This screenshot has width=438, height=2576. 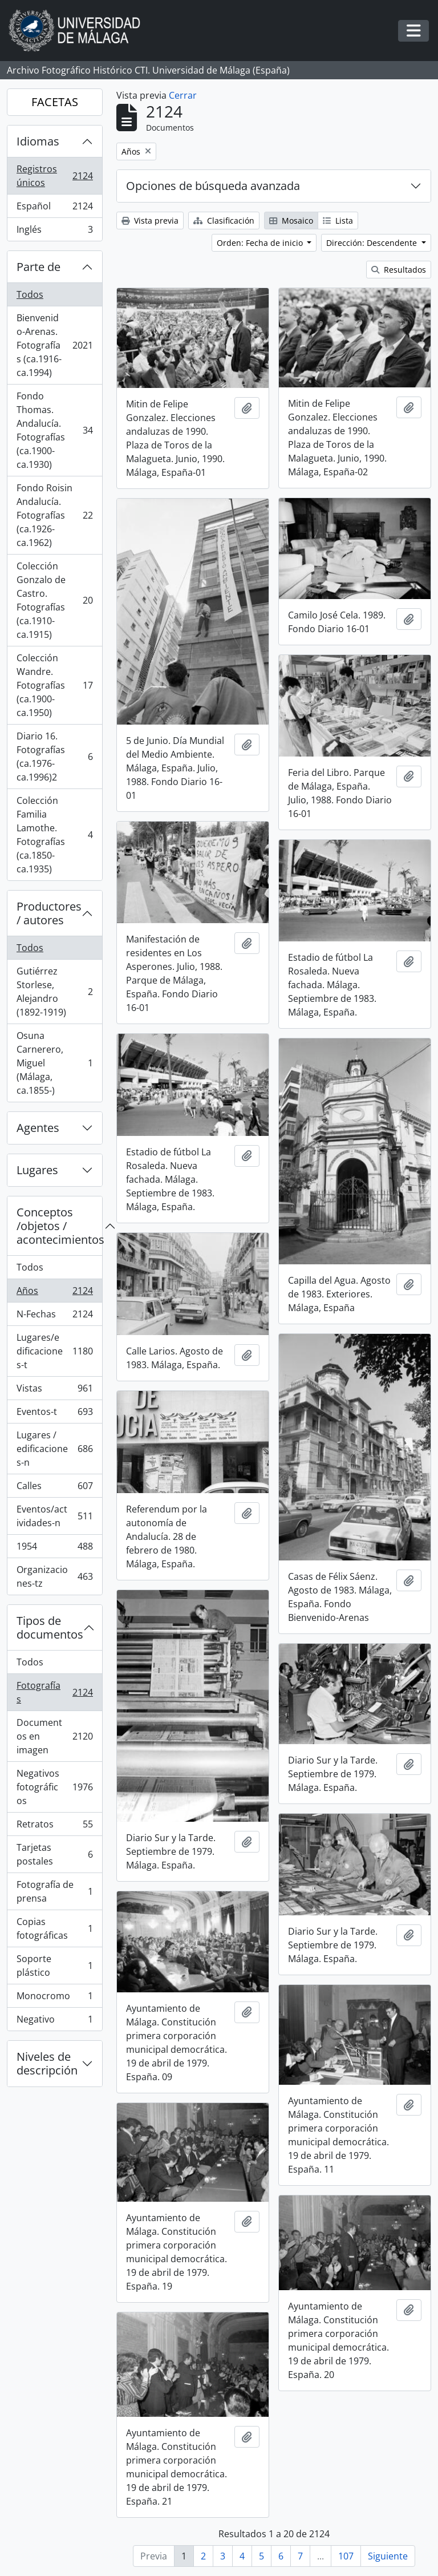 What do you see at coordinates (38, 141) in the screenshot?
I see `Idiomas` at bounding box center [38, 141].